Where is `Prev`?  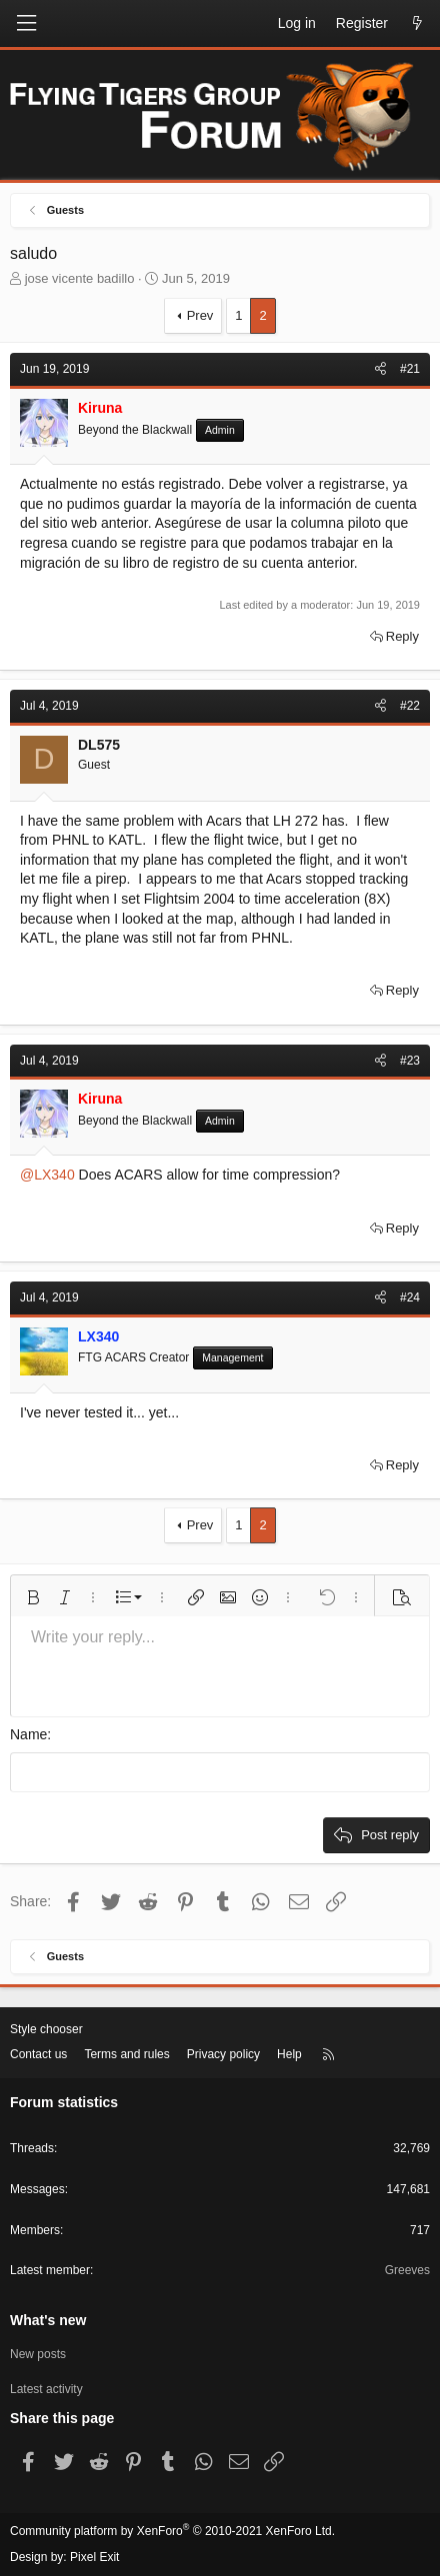
Prev is located at coordinates (200, 315).